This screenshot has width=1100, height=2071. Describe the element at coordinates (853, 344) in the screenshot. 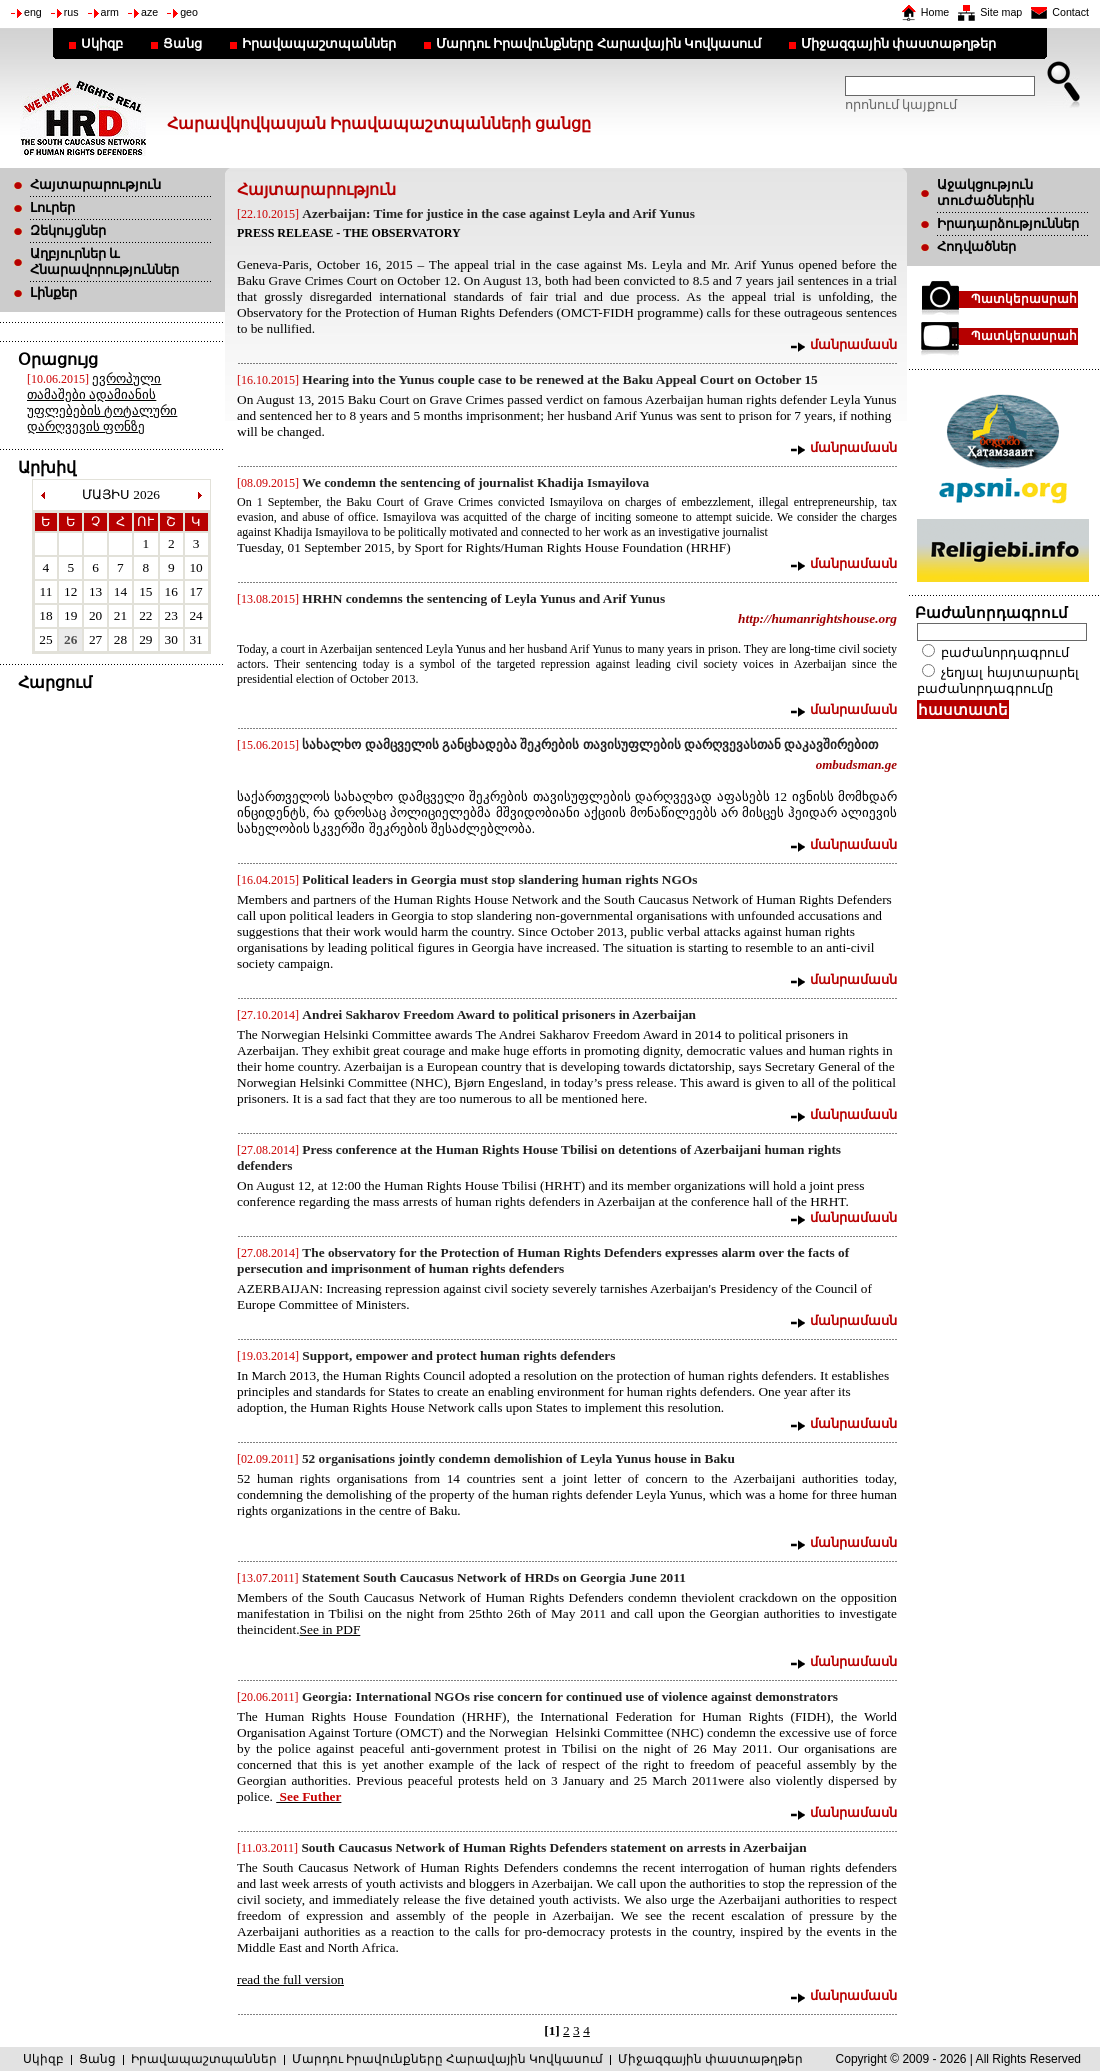

I see `մանրամասն` at that location.